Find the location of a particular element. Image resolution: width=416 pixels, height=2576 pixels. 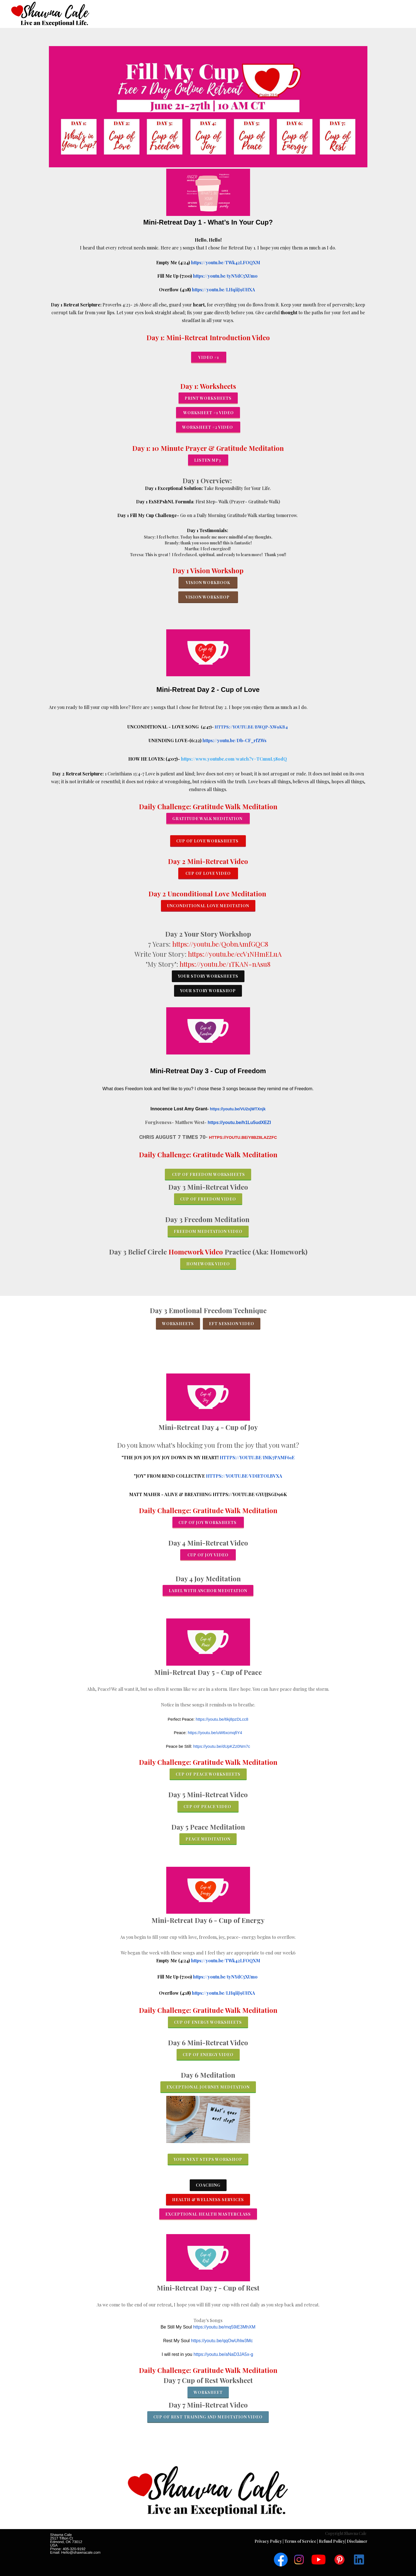

CUP of LoVE Video is located at coordinates (208, 873).